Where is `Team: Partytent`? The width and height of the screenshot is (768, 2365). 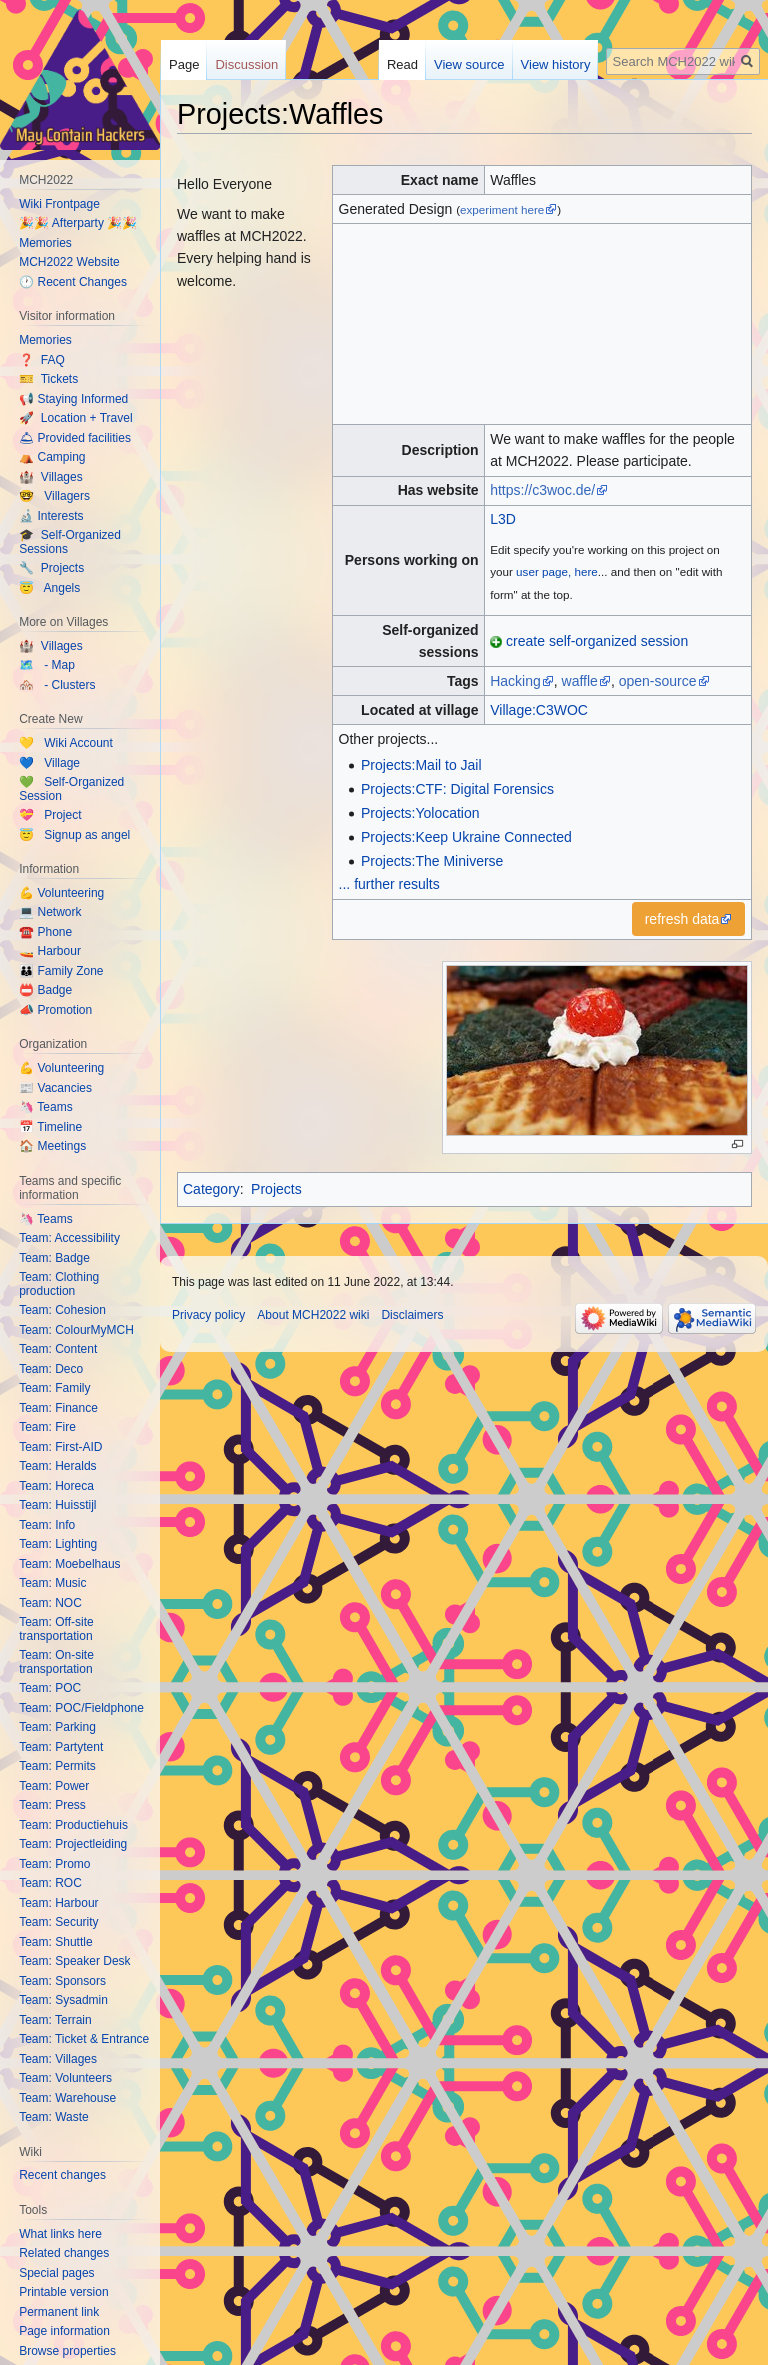 Team: Partytent is located at coordinates (61, 1747).